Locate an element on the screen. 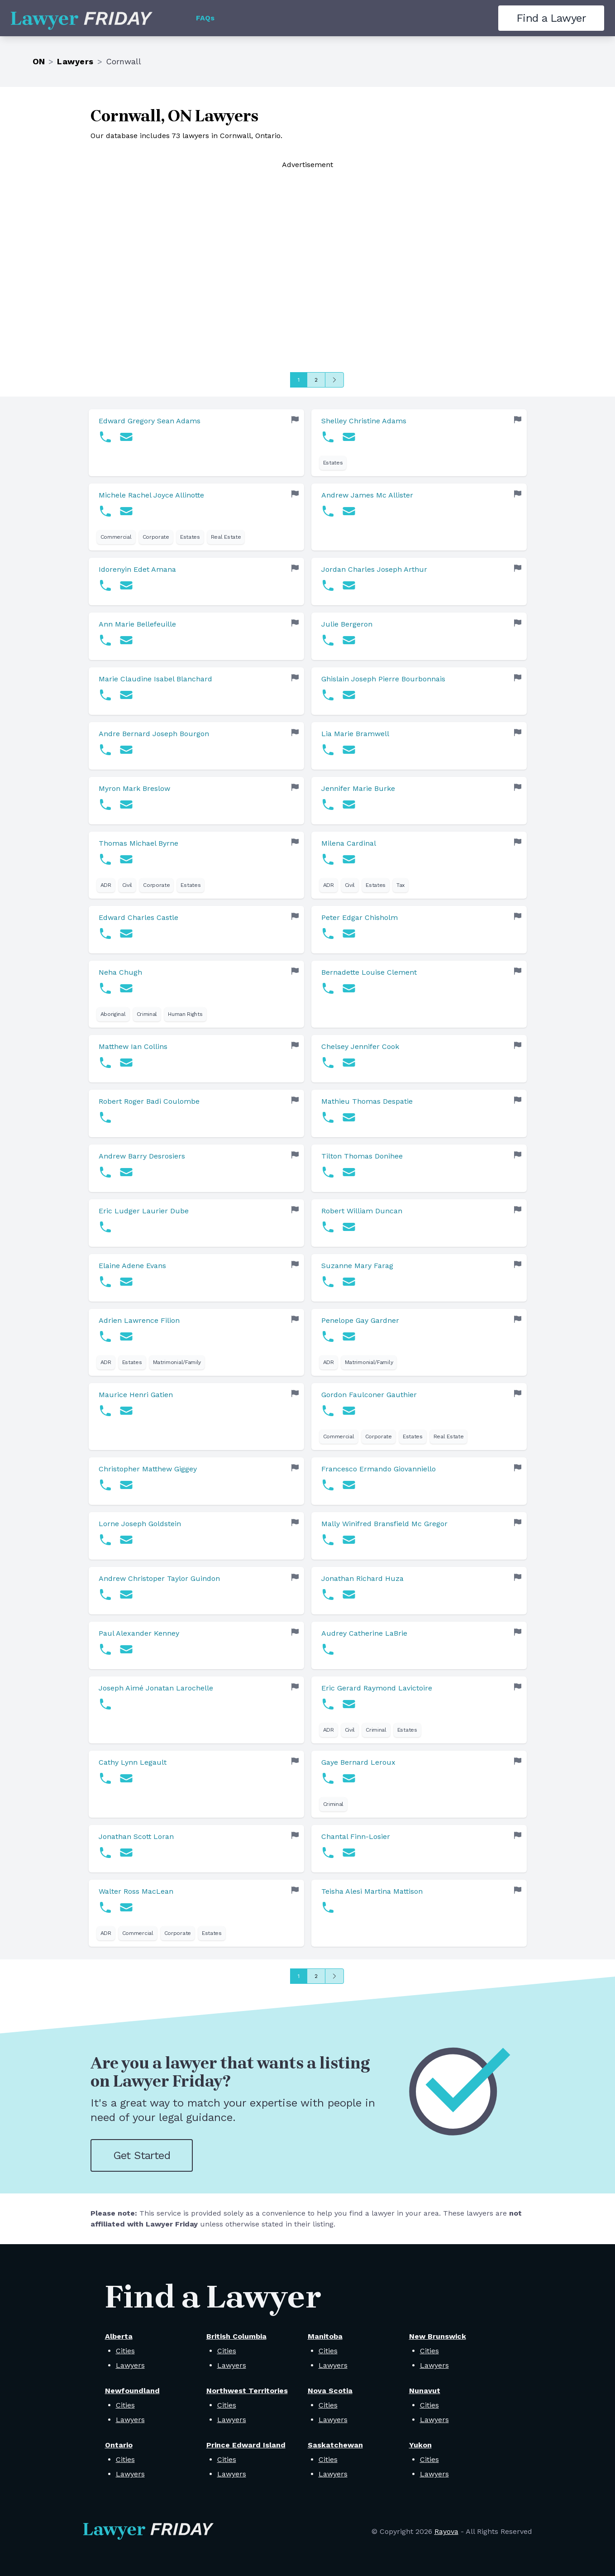  Alberta is located at coordinates (119, 2336).